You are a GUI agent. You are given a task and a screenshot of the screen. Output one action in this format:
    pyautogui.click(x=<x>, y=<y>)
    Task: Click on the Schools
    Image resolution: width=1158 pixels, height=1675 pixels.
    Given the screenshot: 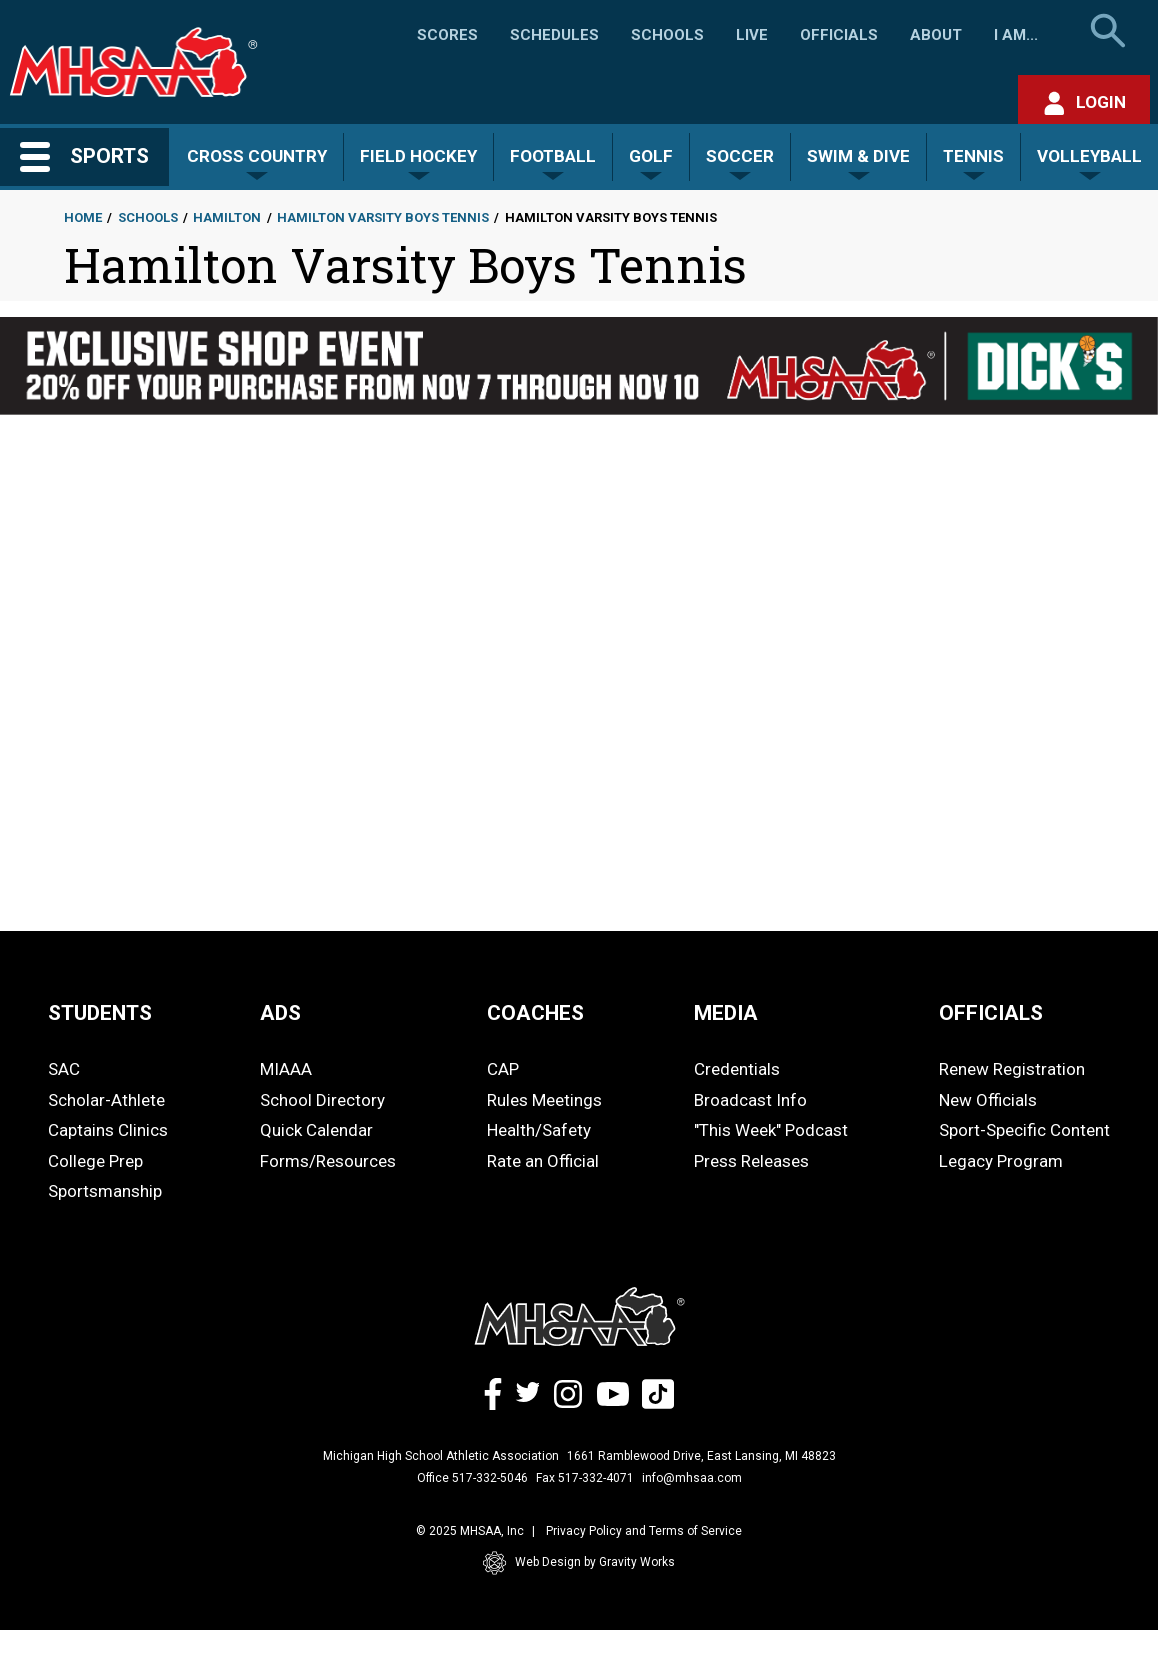 What is the action you would take?
    pyautogui.click(x=667, y=35)
    